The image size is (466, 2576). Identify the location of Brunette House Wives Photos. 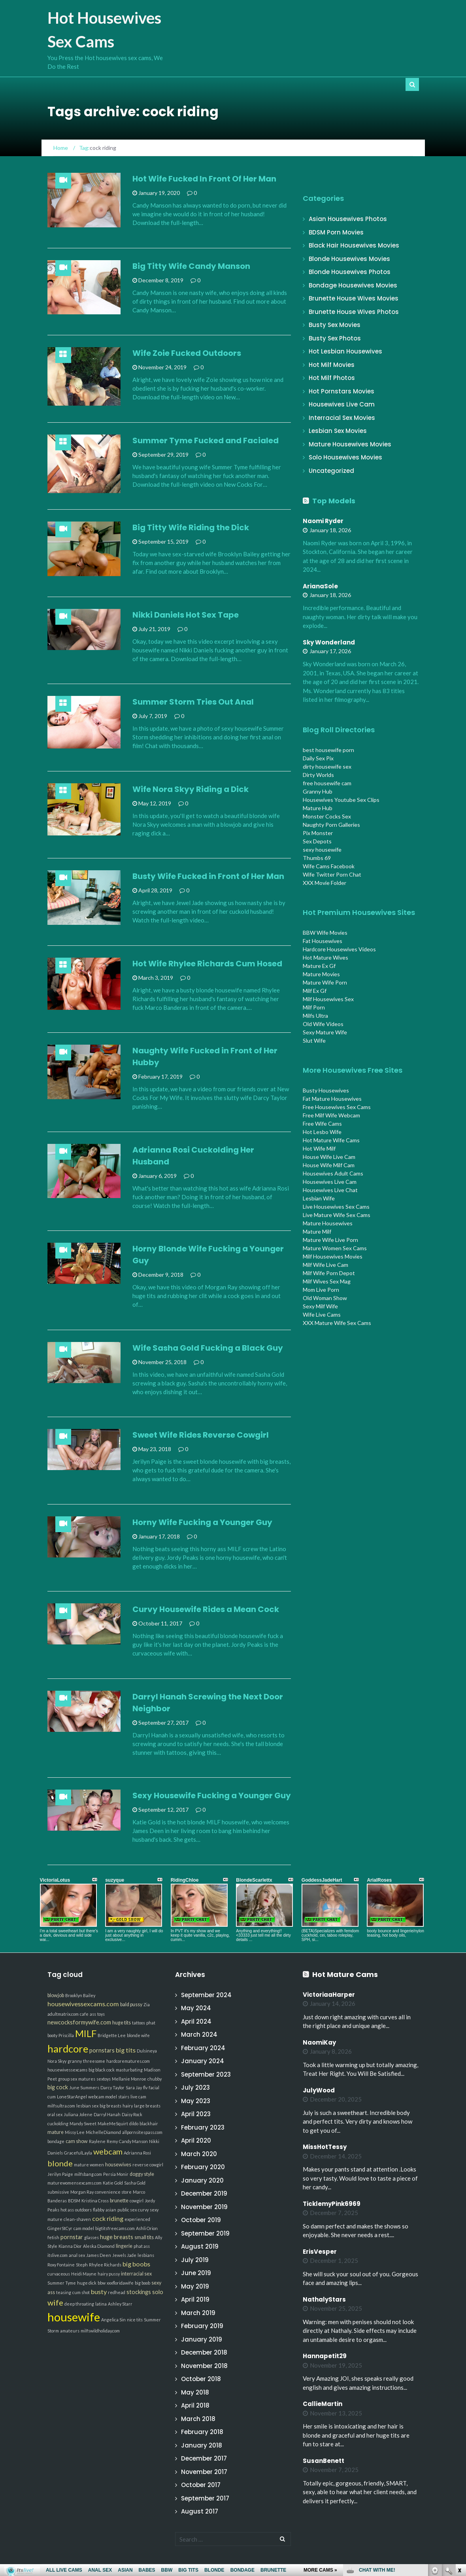
(354, 312).